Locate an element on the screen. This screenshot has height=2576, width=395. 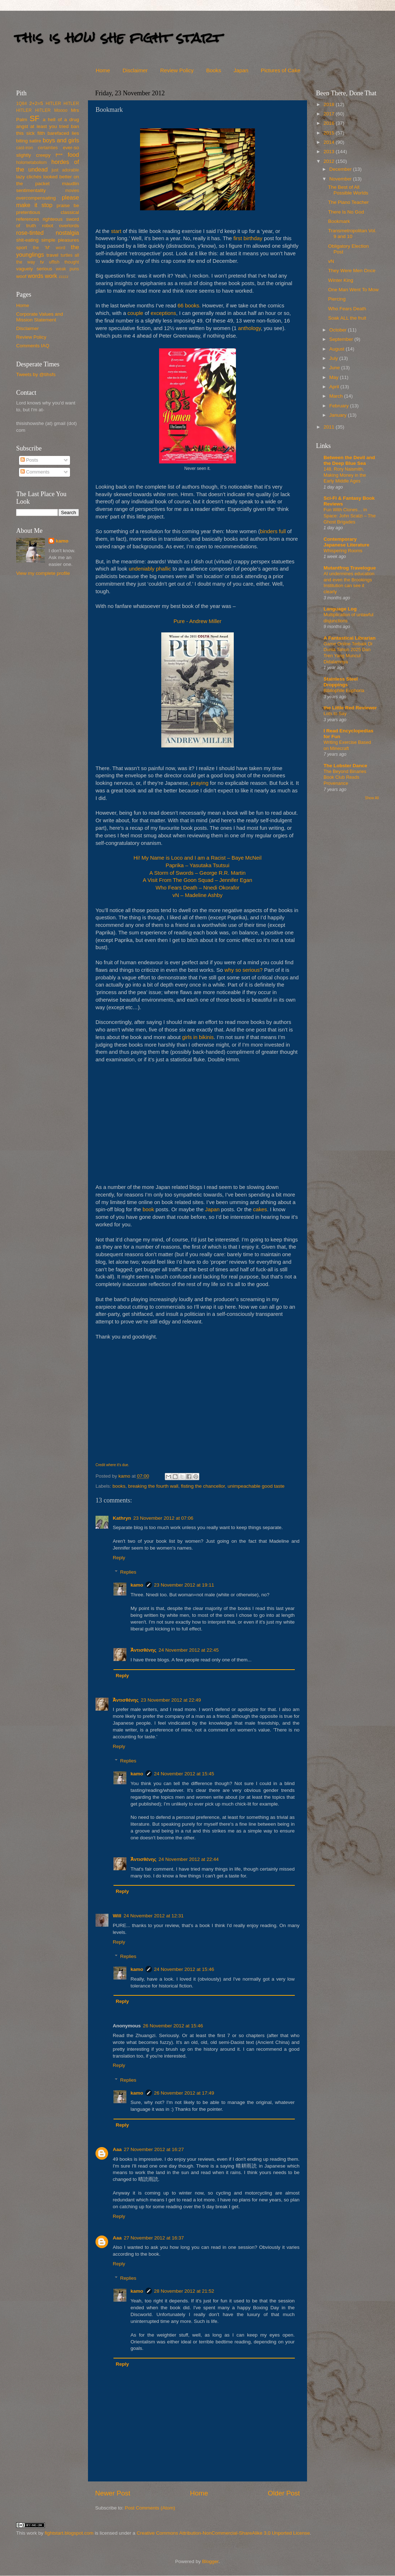
barefaced lies is located at coordinates (63, 133).